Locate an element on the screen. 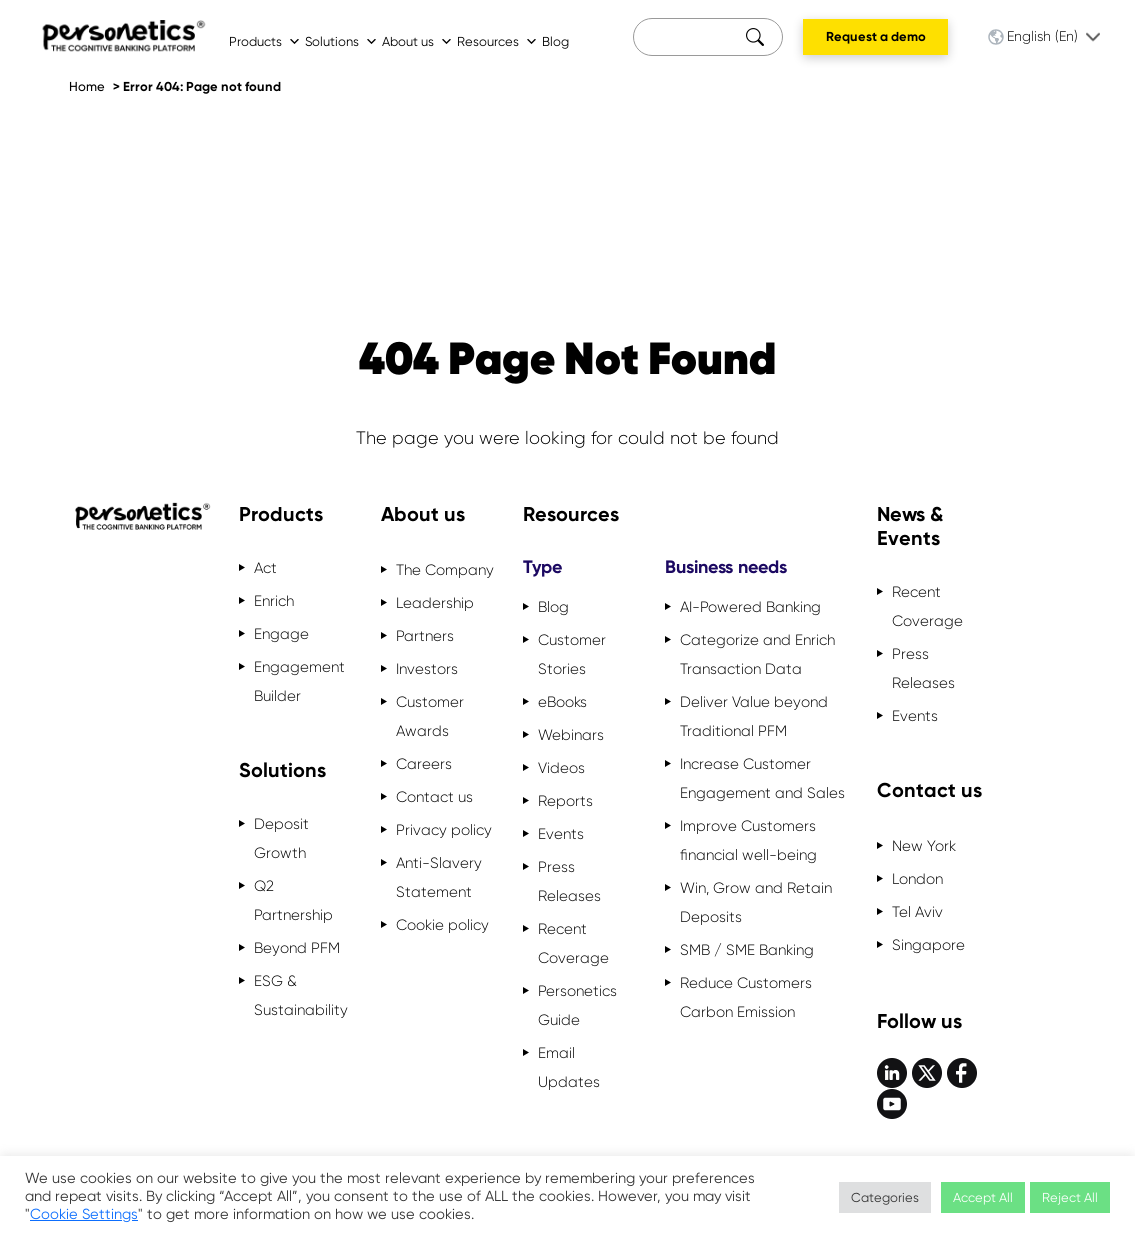  Reject All [button] is located at coordinates (1070, 1197).